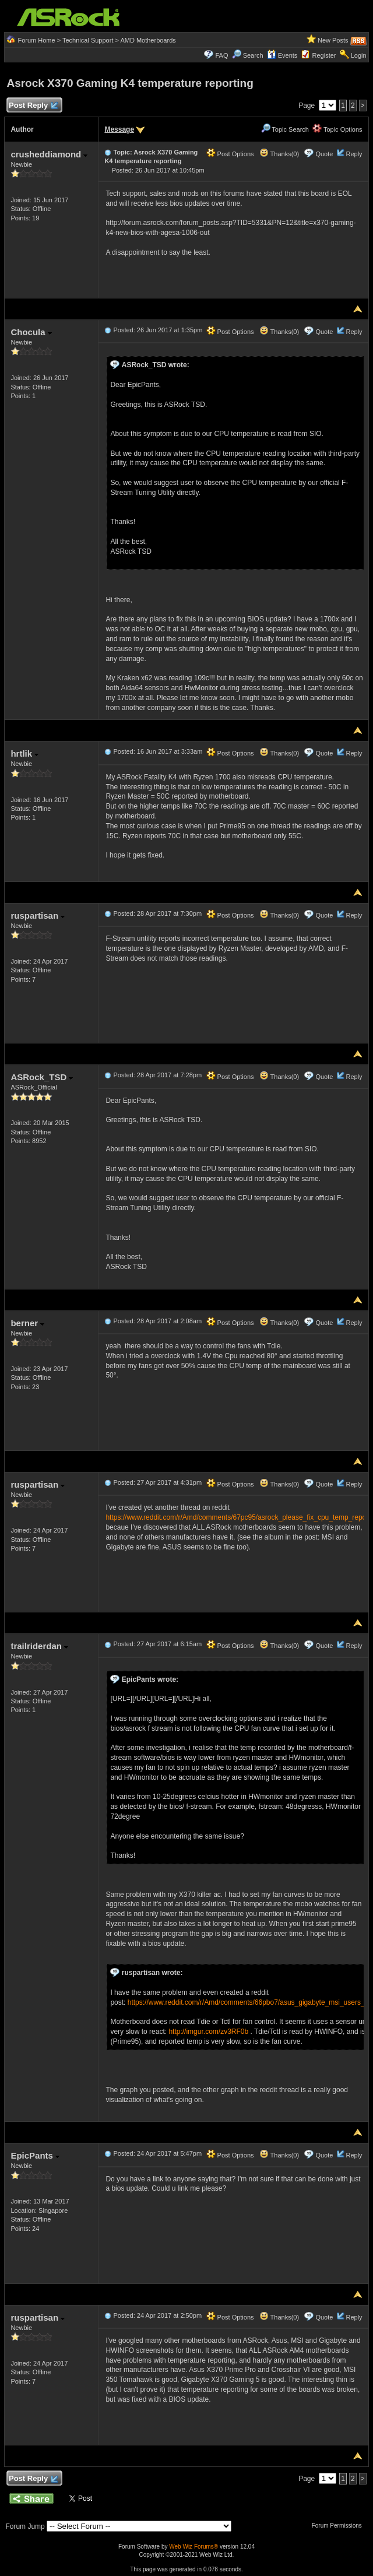  I want to click on Search, so click(253, 55).